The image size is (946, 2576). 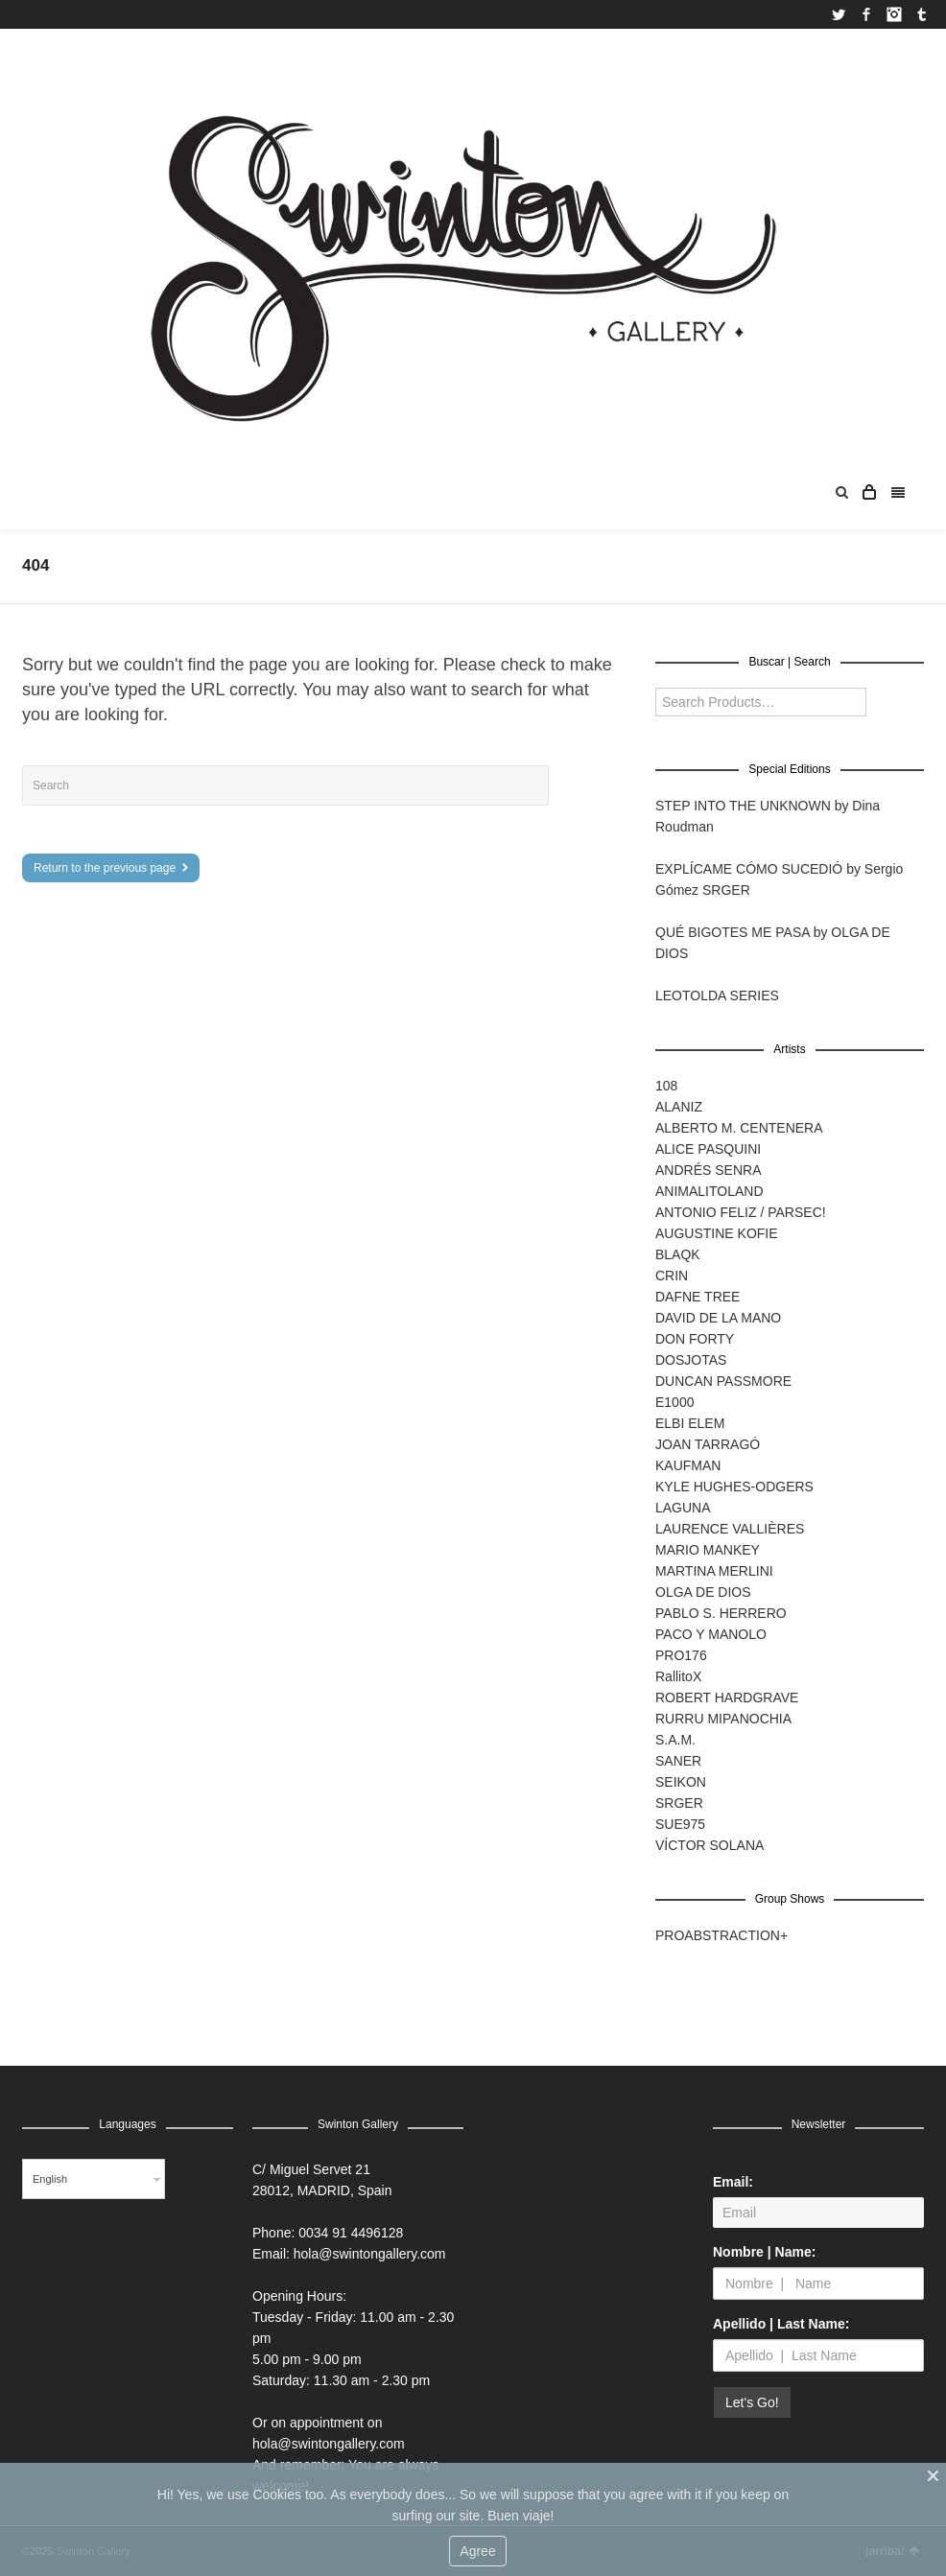 What do you see at coordinates (707, 1444) in the screenshot?
I see `JOAN TARRAGÓ` at bounding box center [707, 1444].